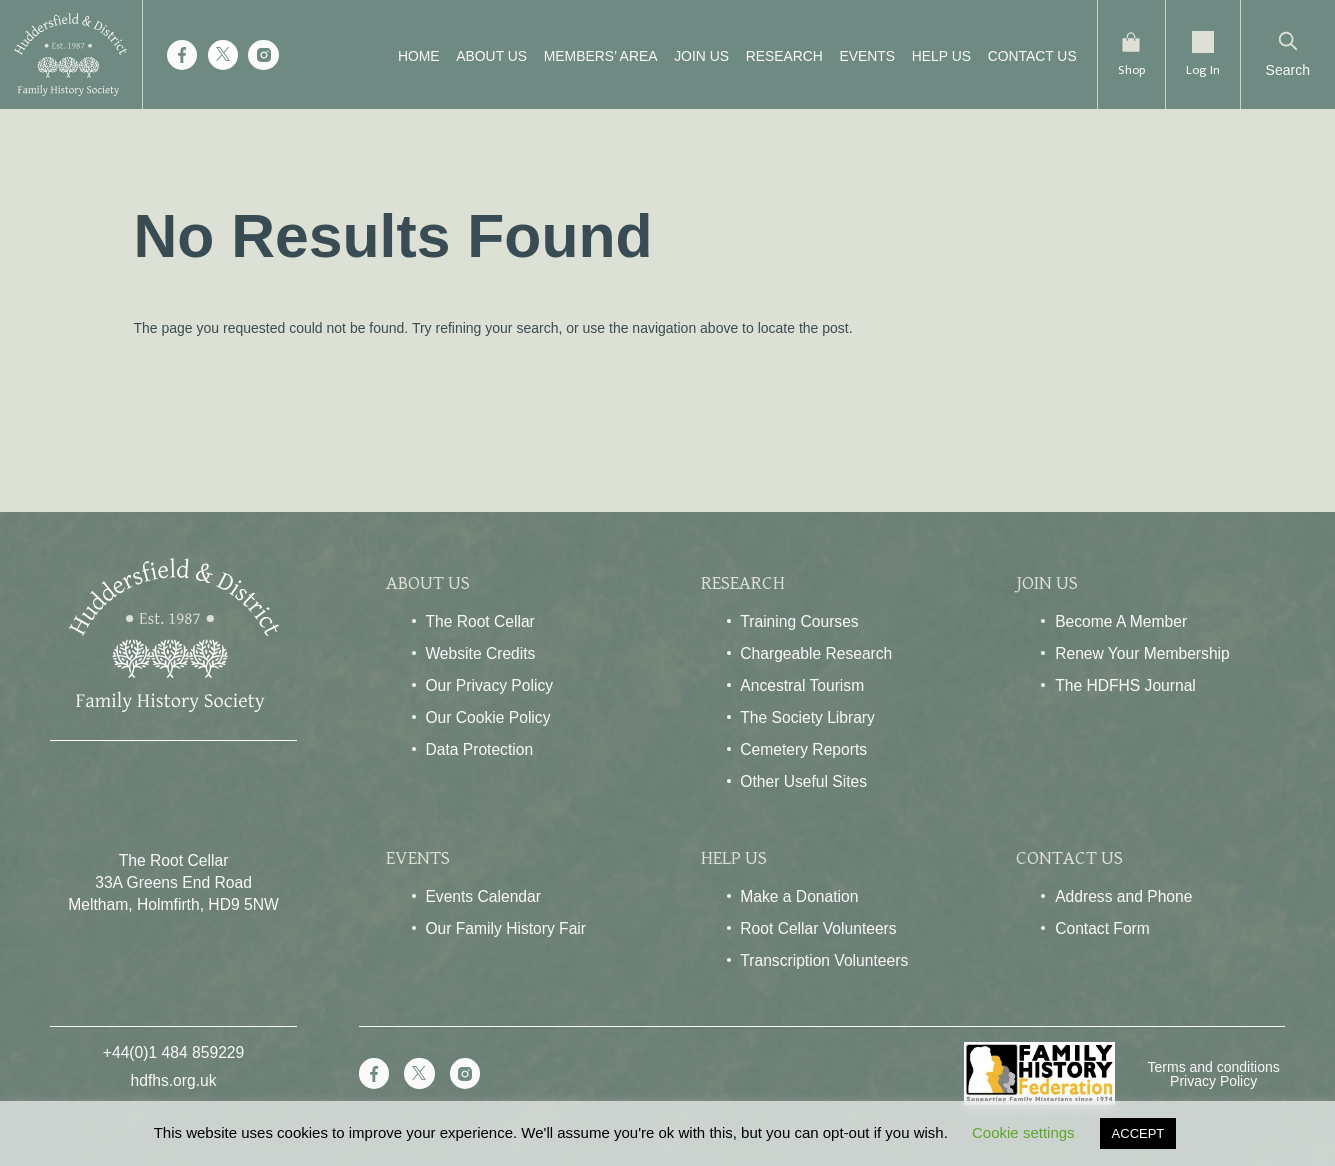  What do you see at coordinates (818, 928) in the screenshot?
I see `Root Cellar Volunteers` at bounding box center [818, 928].